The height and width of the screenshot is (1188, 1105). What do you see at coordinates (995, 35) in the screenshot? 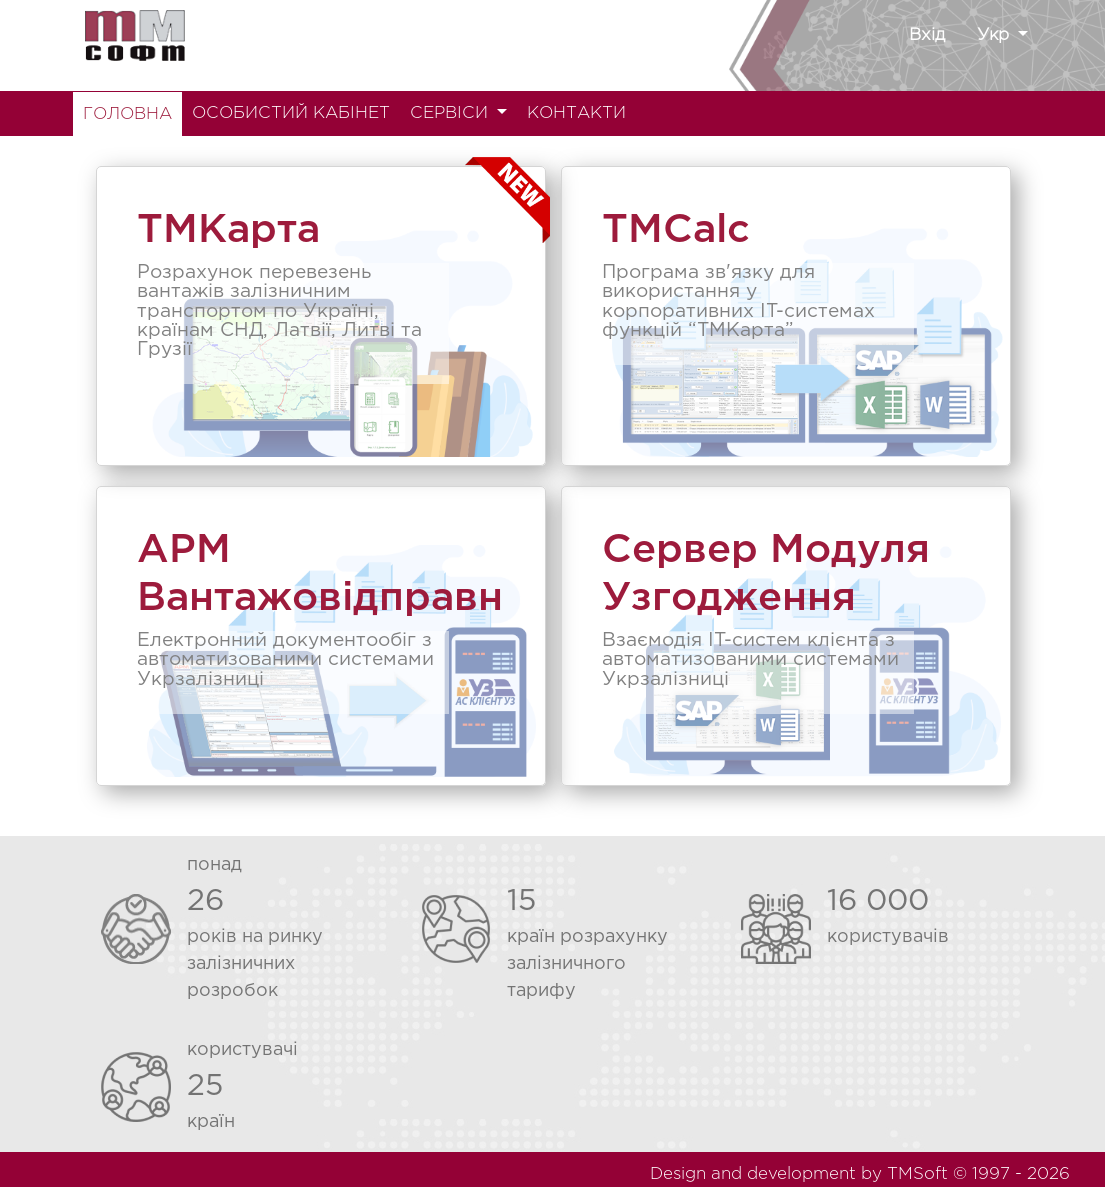
I see `Укр [button]` at bounding box center [995, 35].